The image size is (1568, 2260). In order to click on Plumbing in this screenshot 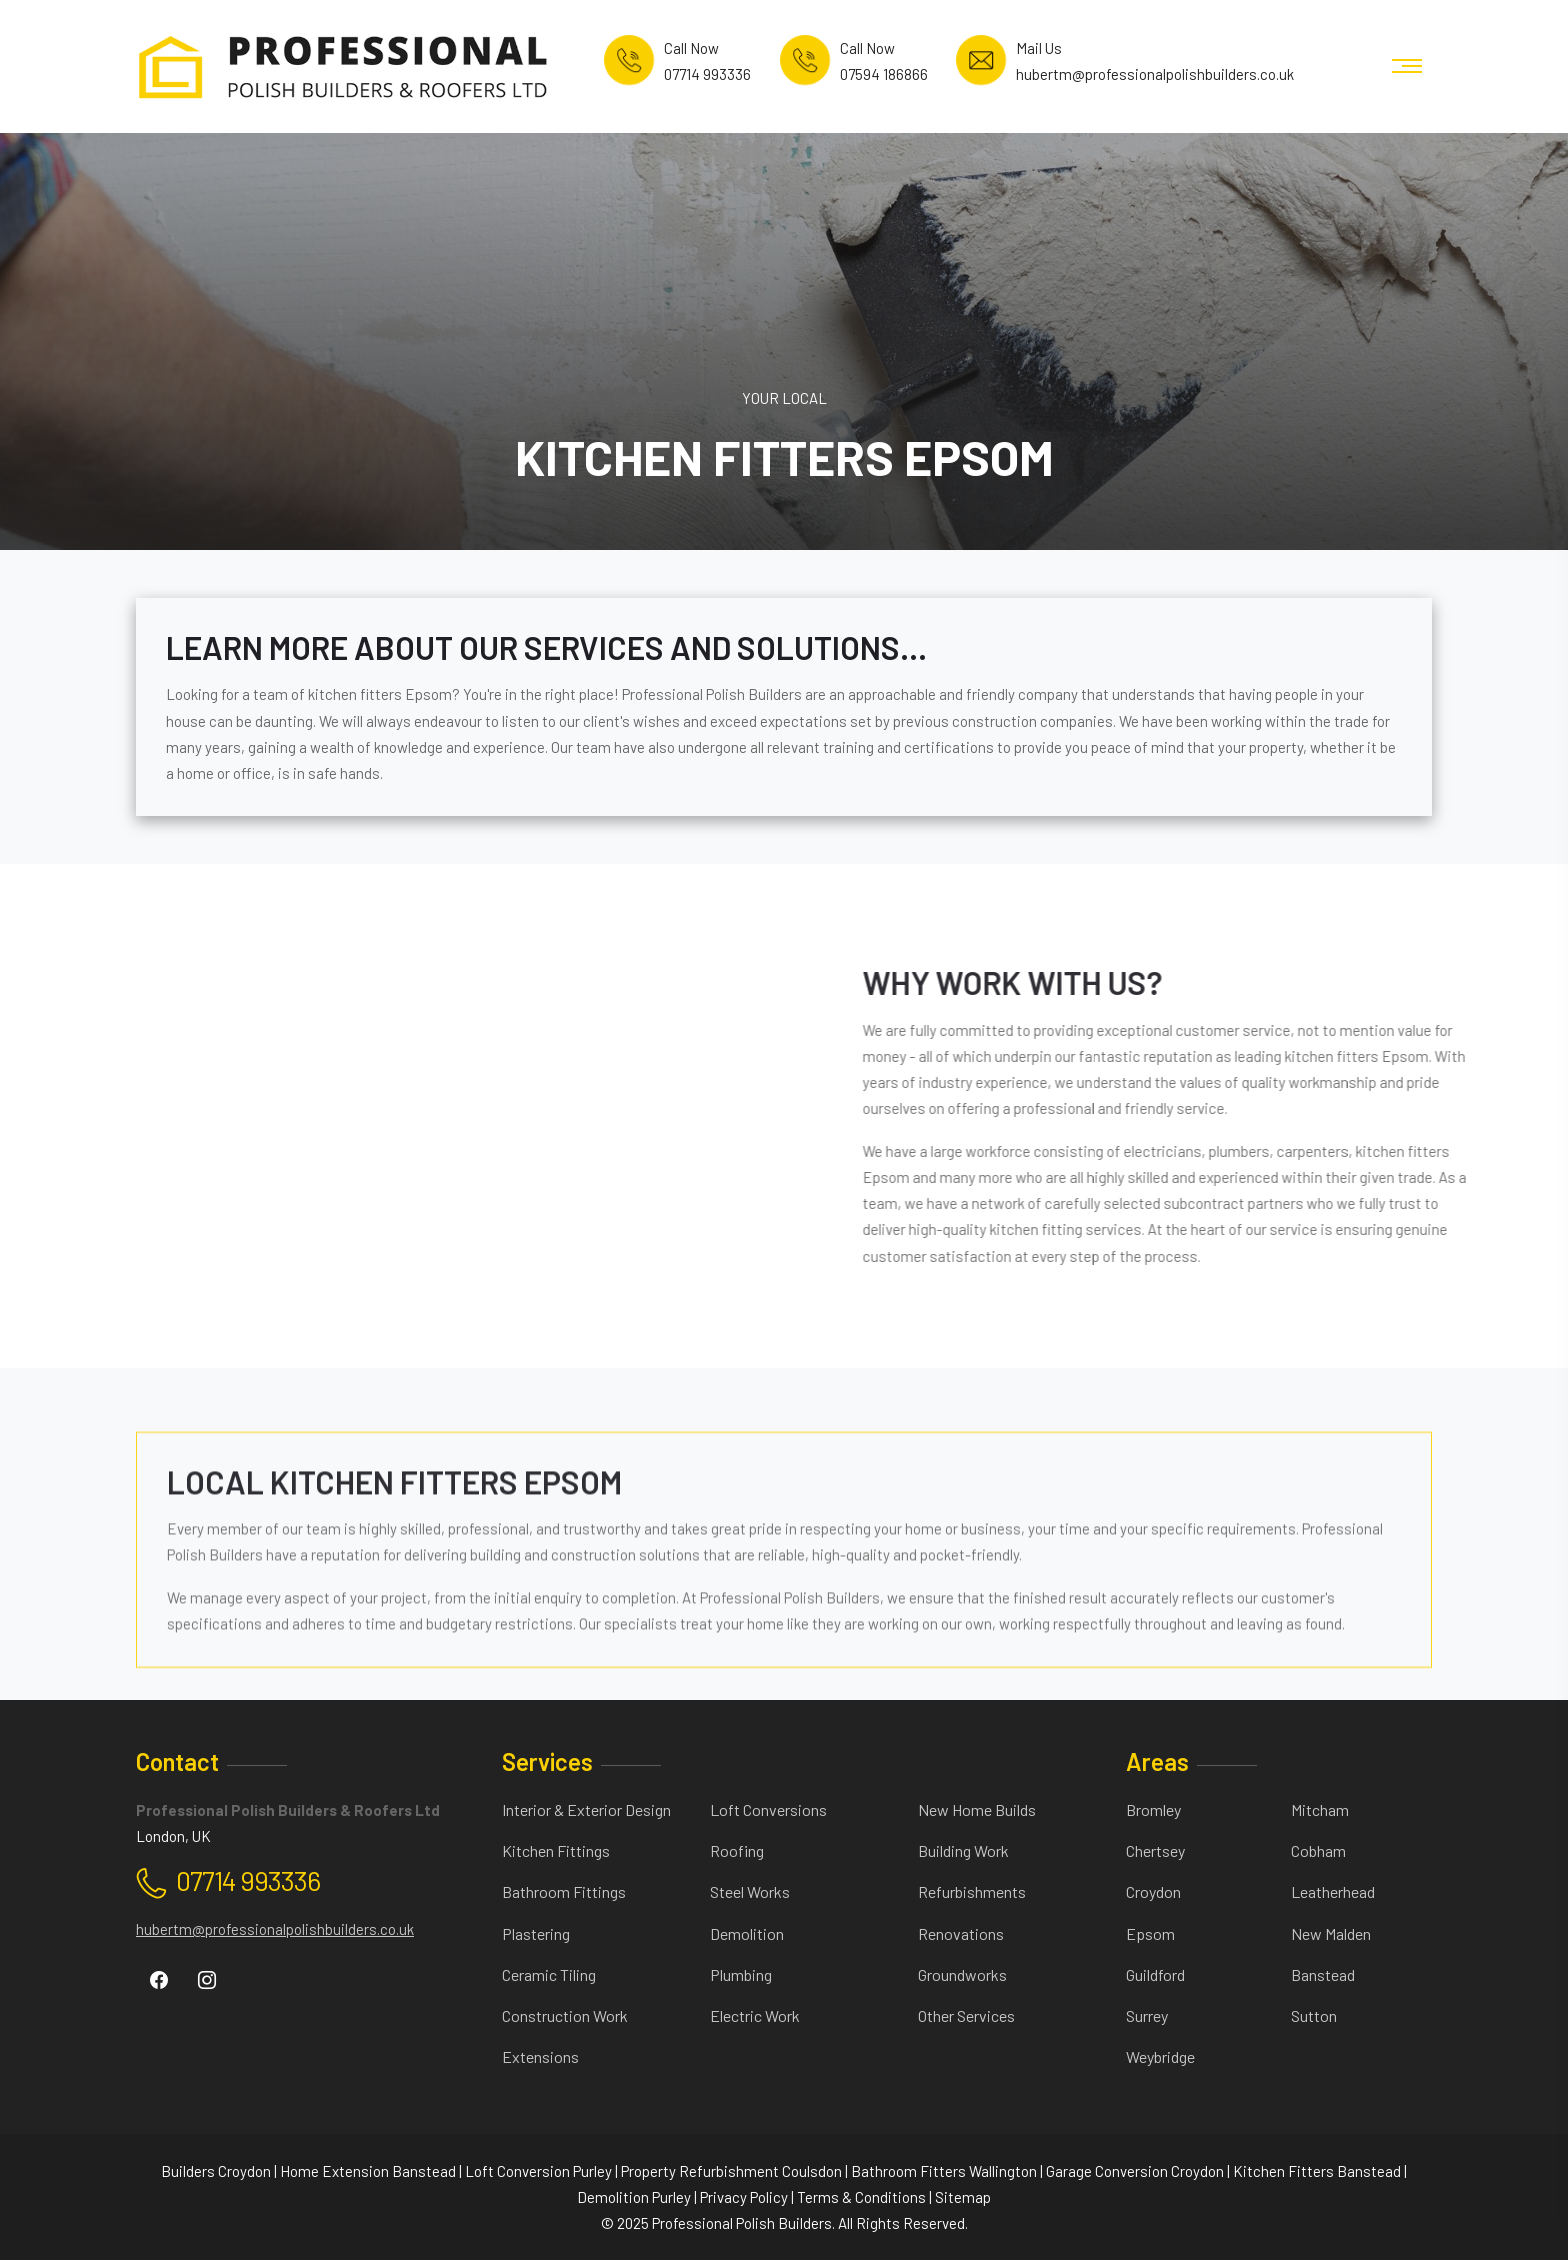, I will do `click(741, 1974)`.